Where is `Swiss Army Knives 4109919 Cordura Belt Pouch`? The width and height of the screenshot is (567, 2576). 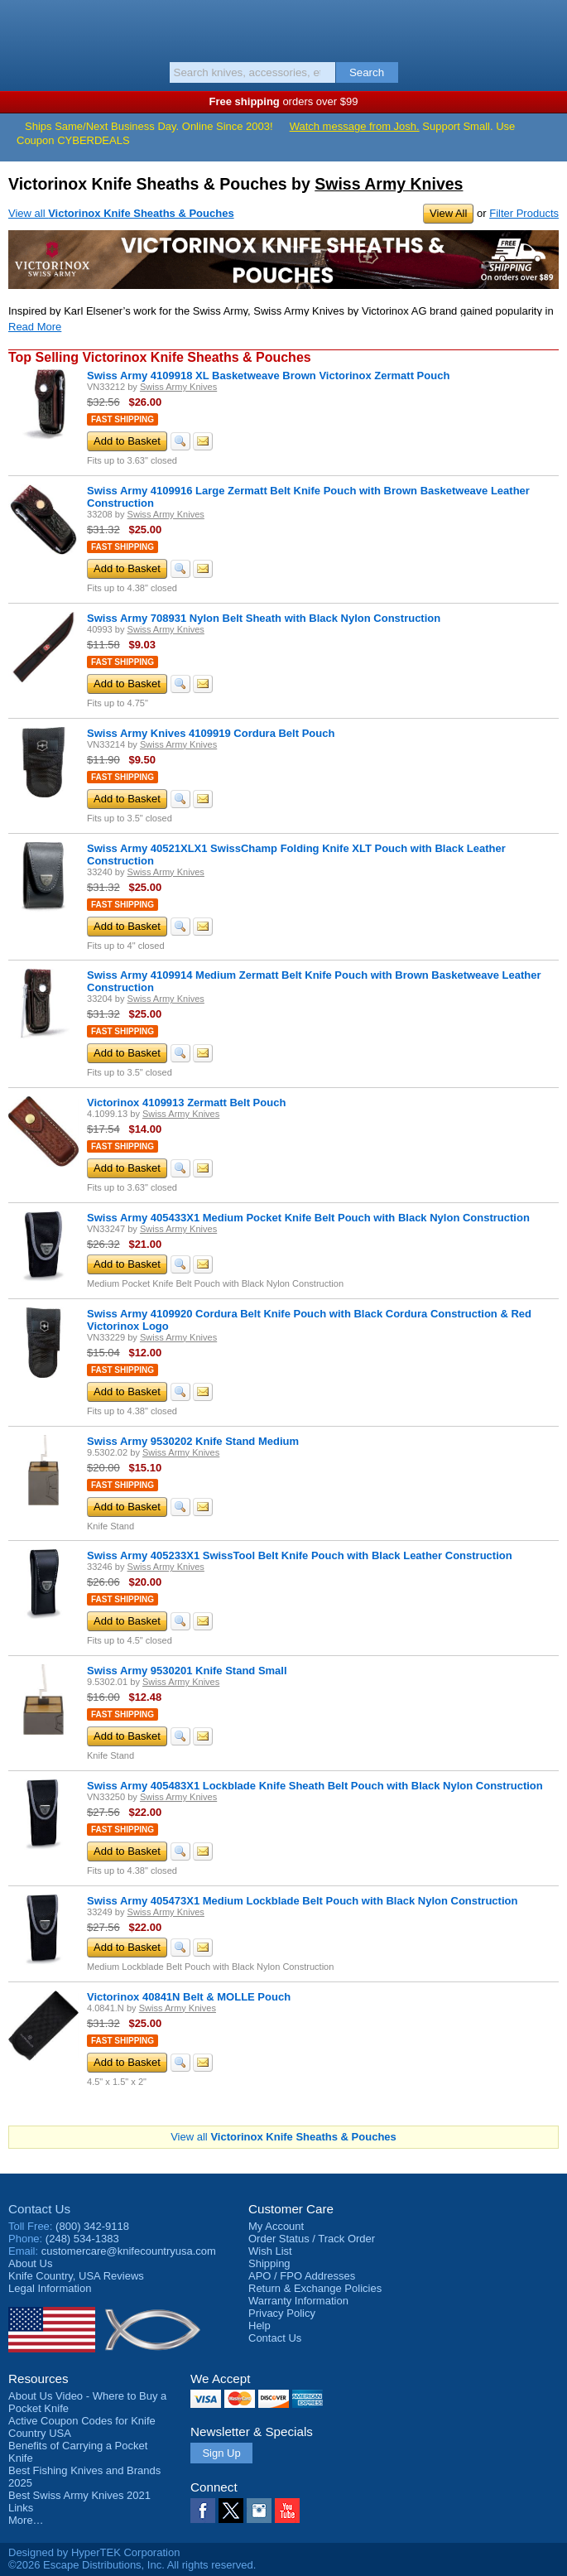
Swiss Army Knives 4109919 Cordura Belt Pouch is located at coordinates (210, 733).